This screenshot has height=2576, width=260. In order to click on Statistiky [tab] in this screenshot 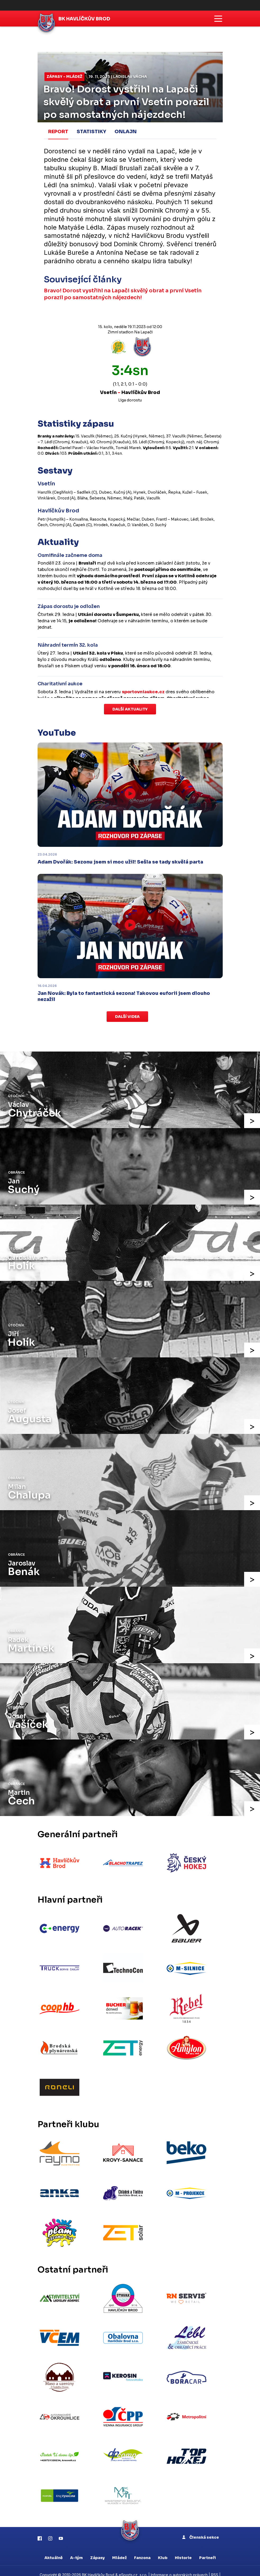, I will do `click(91, 131)`.